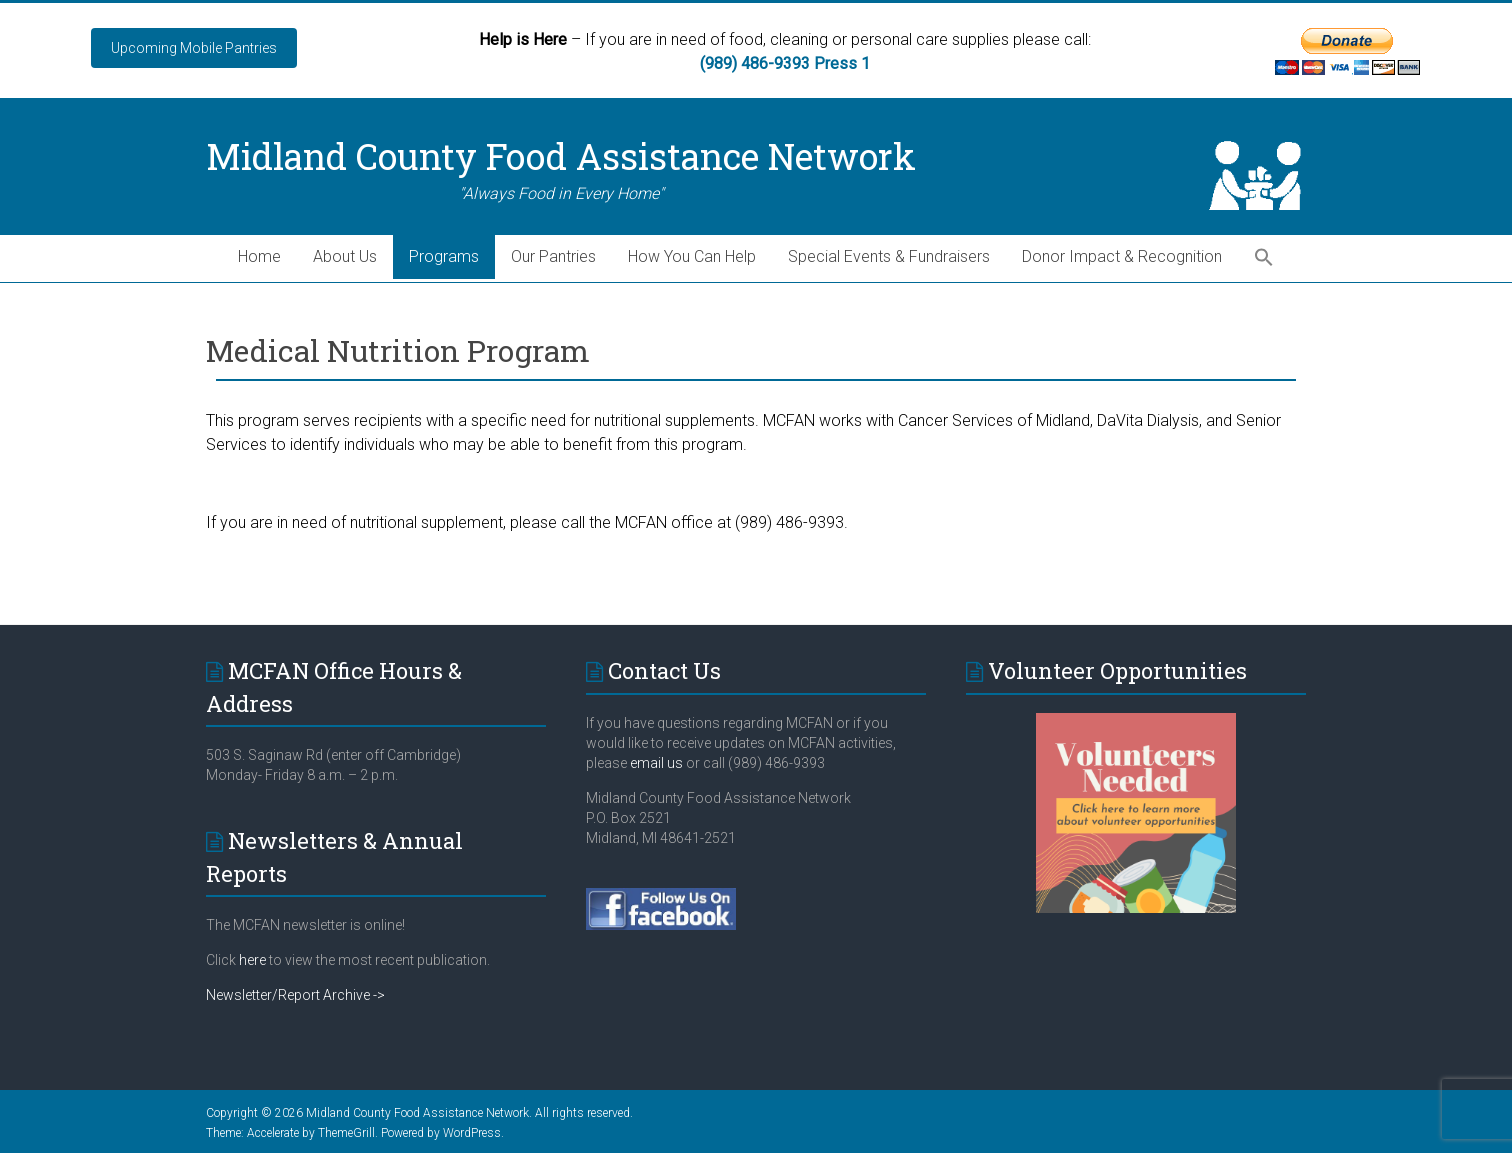  Describe the element at coordinates (194, 48) in the screenshot. I see `Upcoming Mobile Pantries` at that location.